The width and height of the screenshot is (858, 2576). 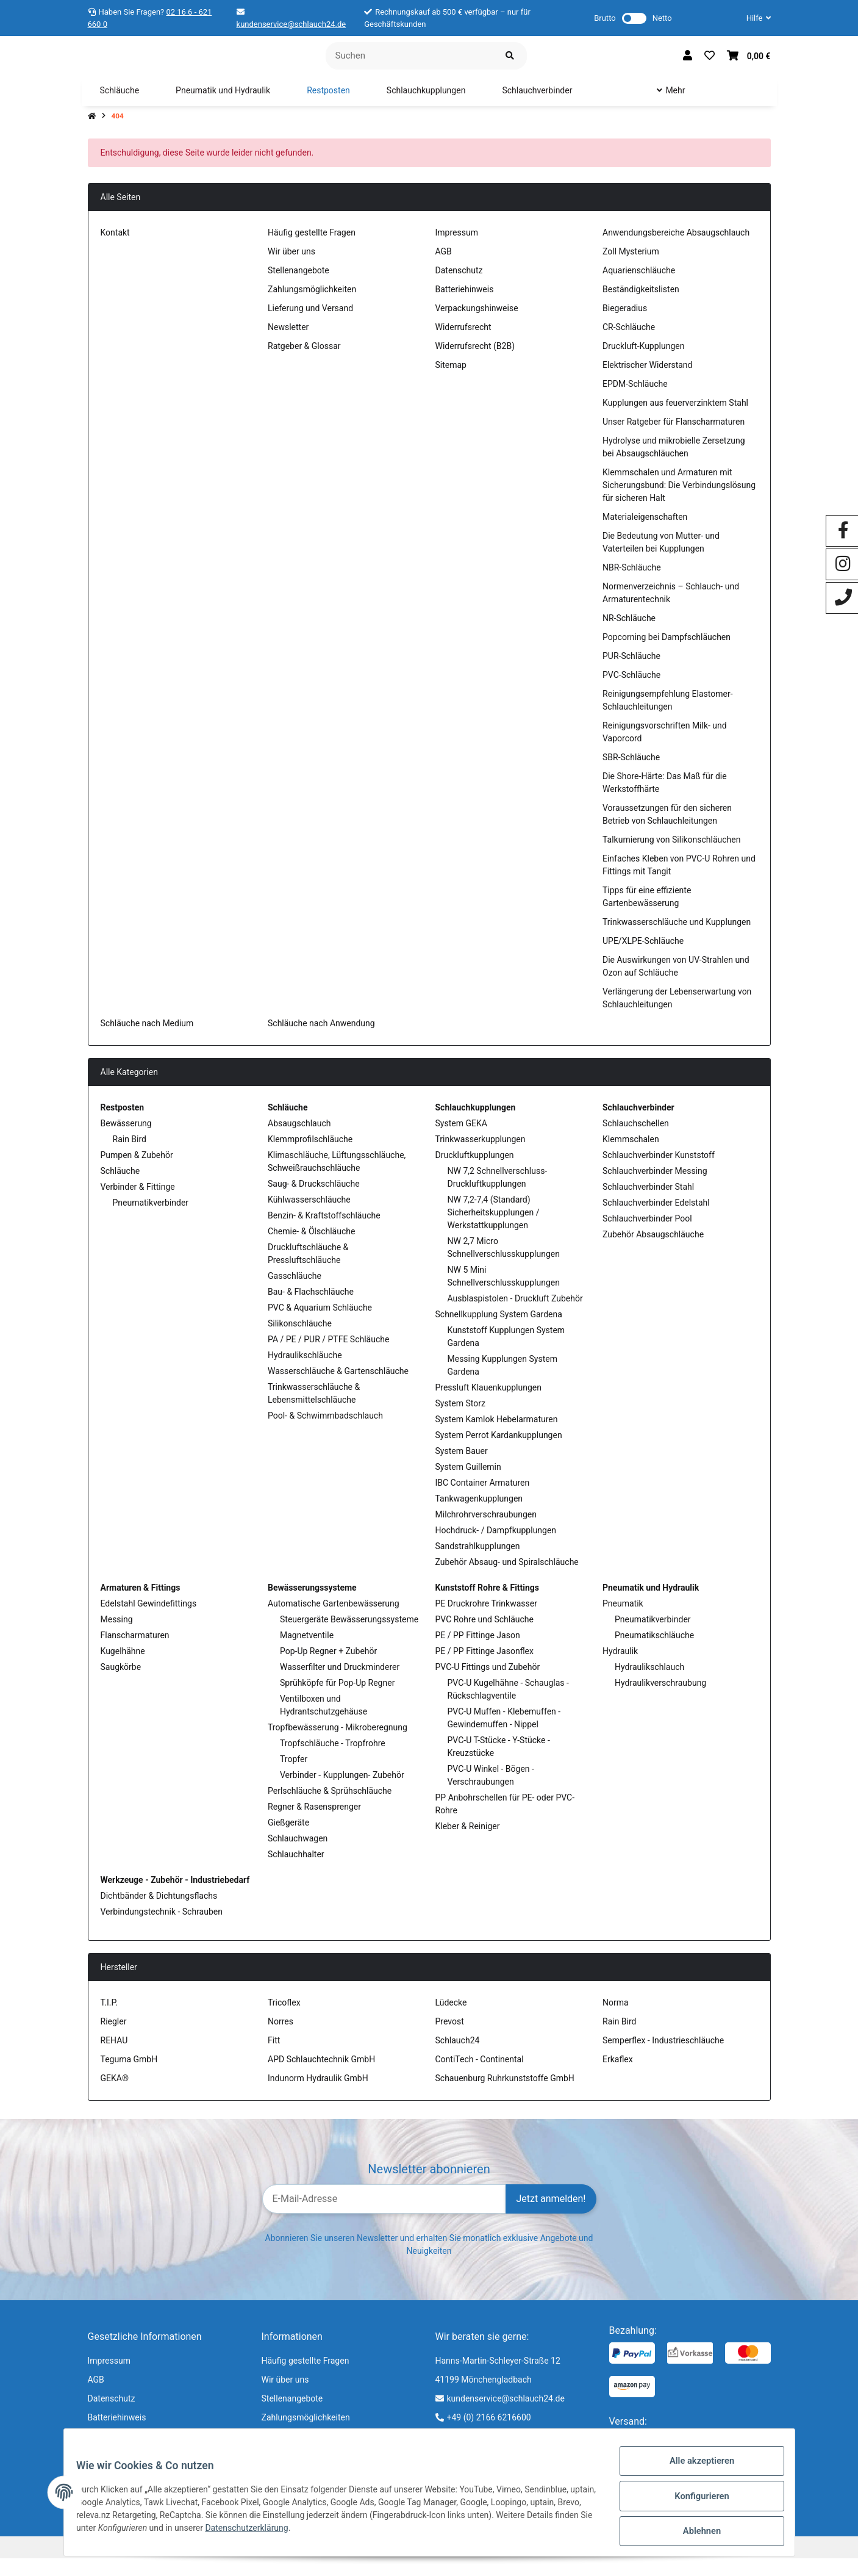 I want to click on Widerrufsrecht, so click(x=463, y=345).